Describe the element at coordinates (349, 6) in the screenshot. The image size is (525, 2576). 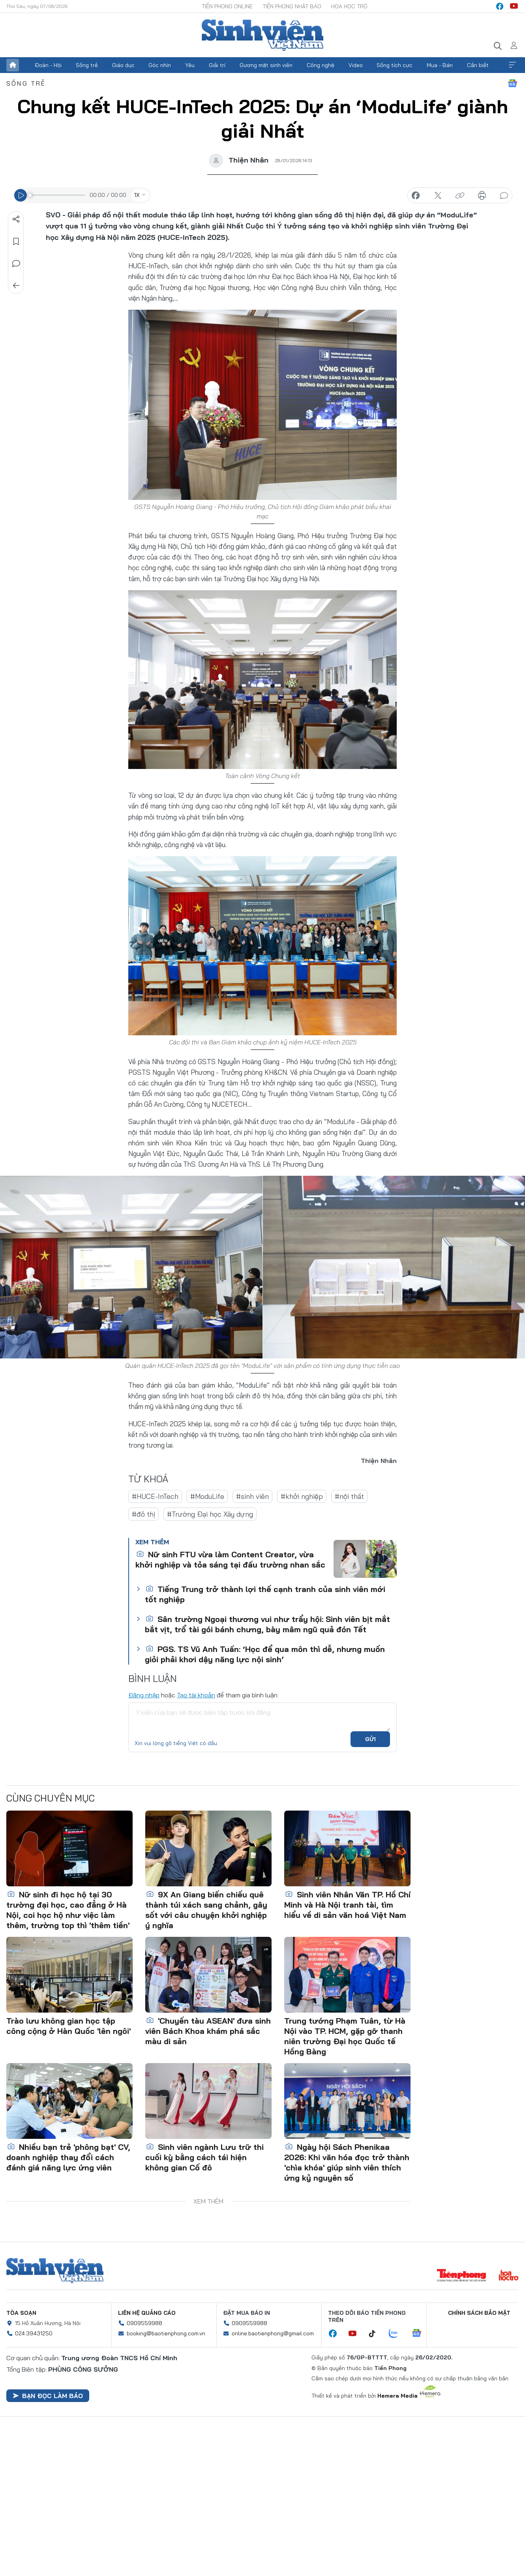
I see `Hoa Học trò` at that location.